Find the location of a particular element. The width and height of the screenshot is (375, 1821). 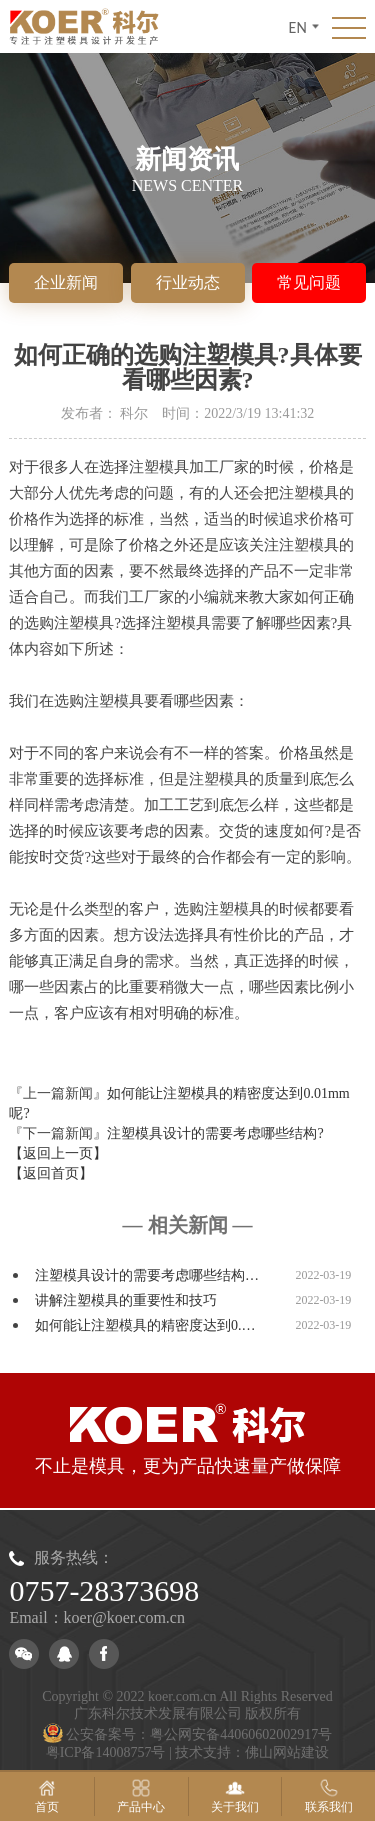

公安备案号：粤公网安备44060602002917号 is located at coordinates (188, 1734).